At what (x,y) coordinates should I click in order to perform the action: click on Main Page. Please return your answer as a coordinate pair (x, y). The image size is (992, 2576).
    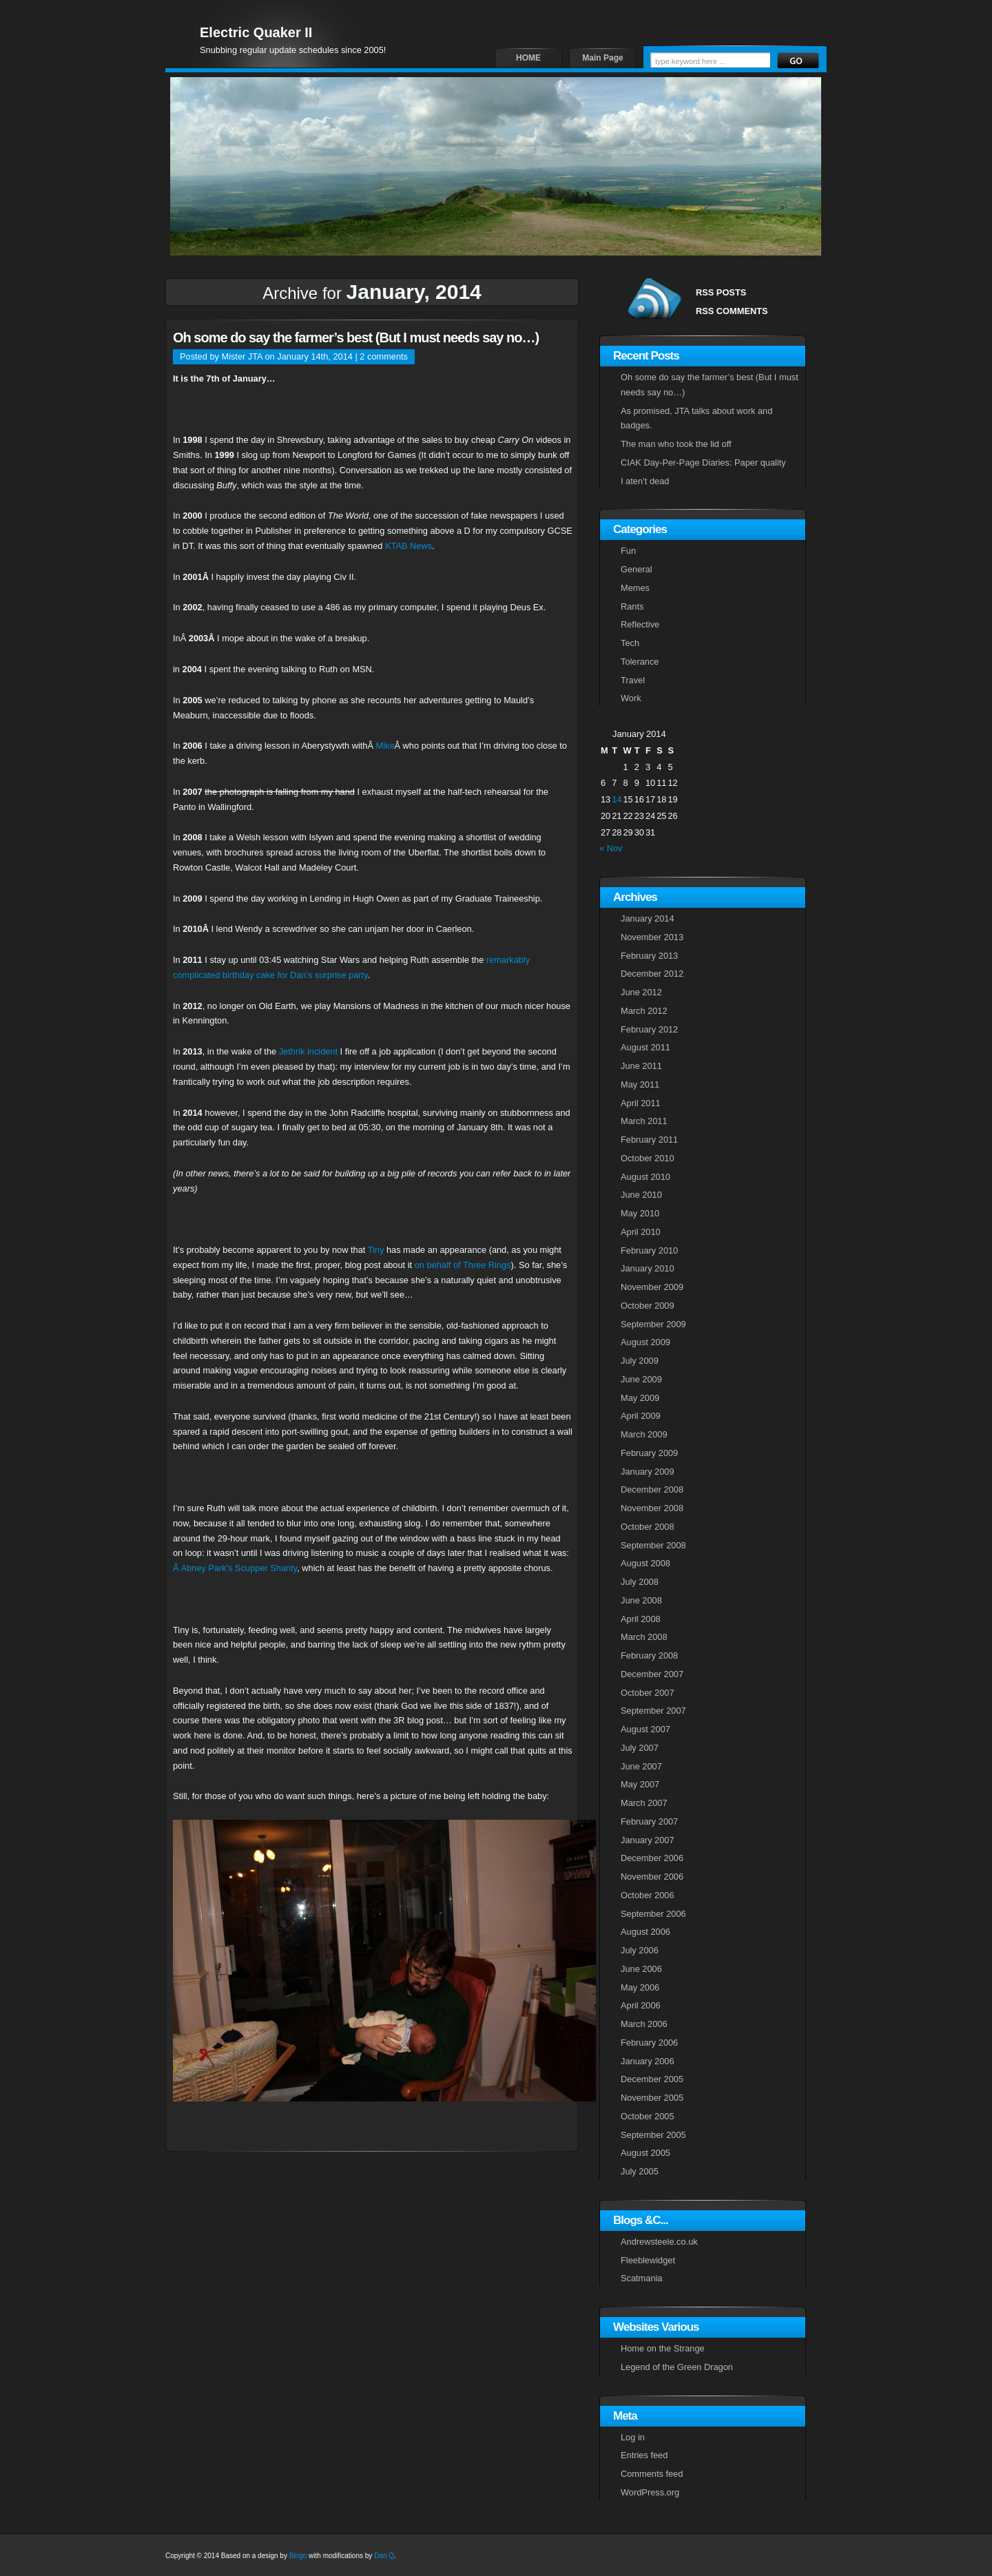
    Looking at the image, I should click on (602, 58).